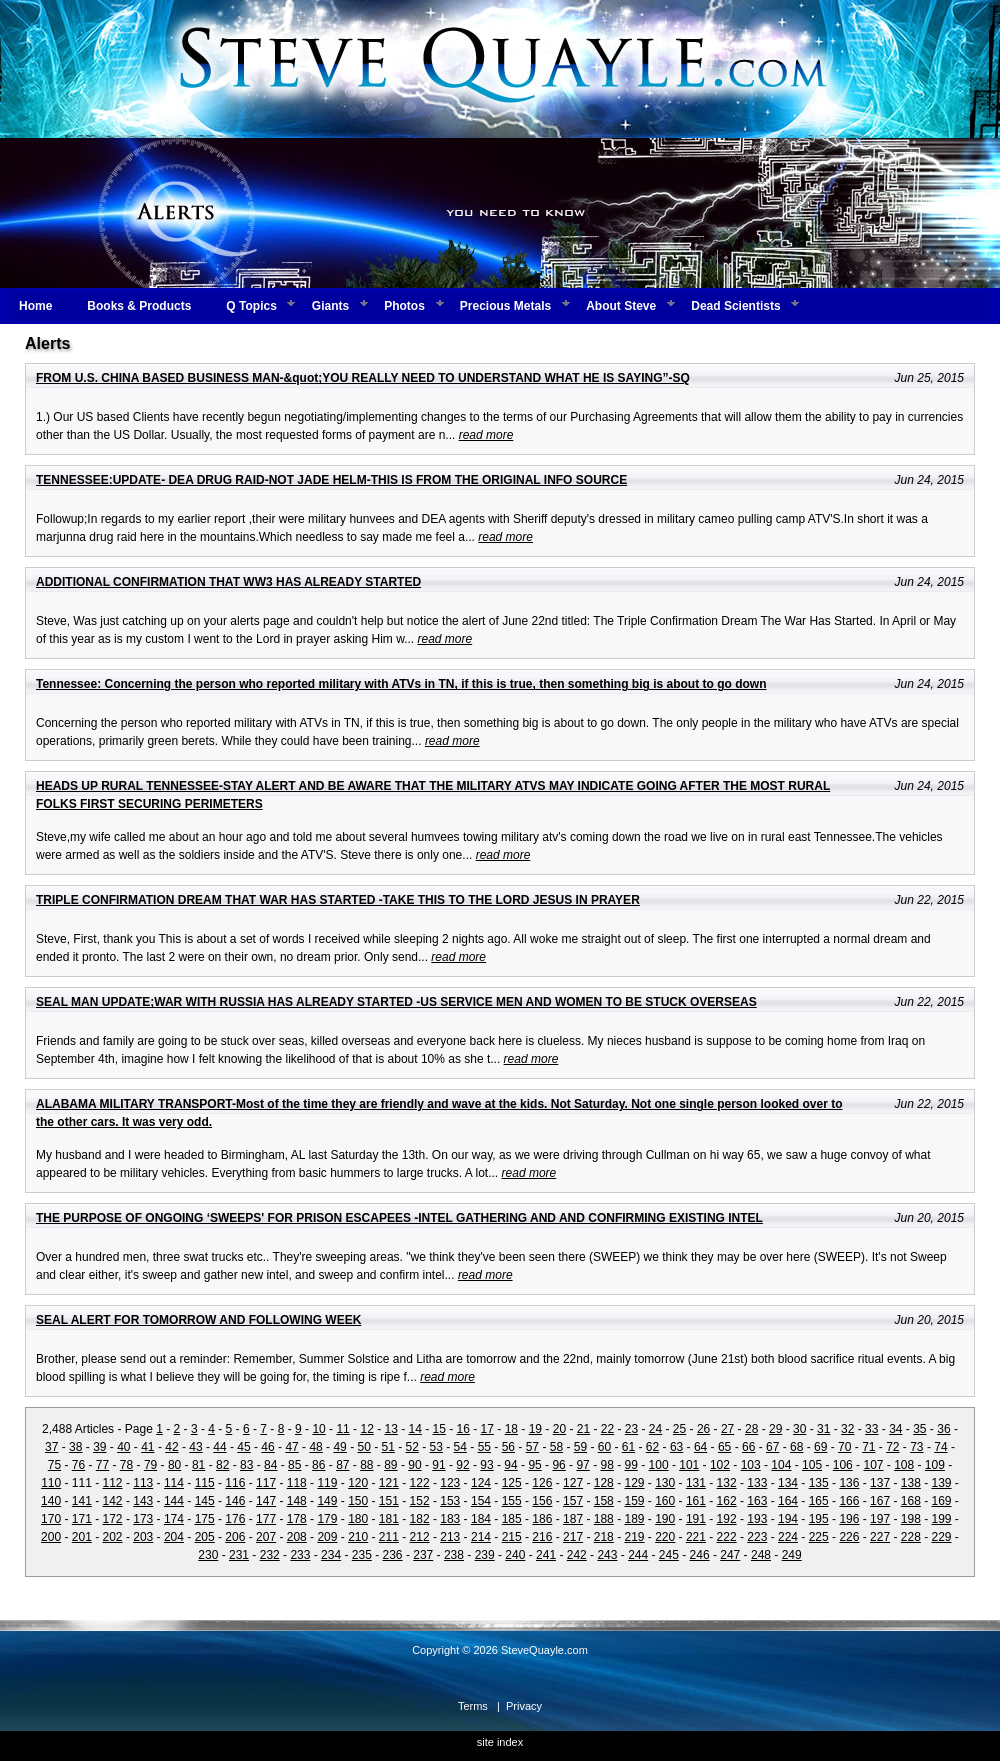 The image size is (1000, 1761). Describe the element at coordinates (393, 1555) in the screenshot. I see `236` at that location.